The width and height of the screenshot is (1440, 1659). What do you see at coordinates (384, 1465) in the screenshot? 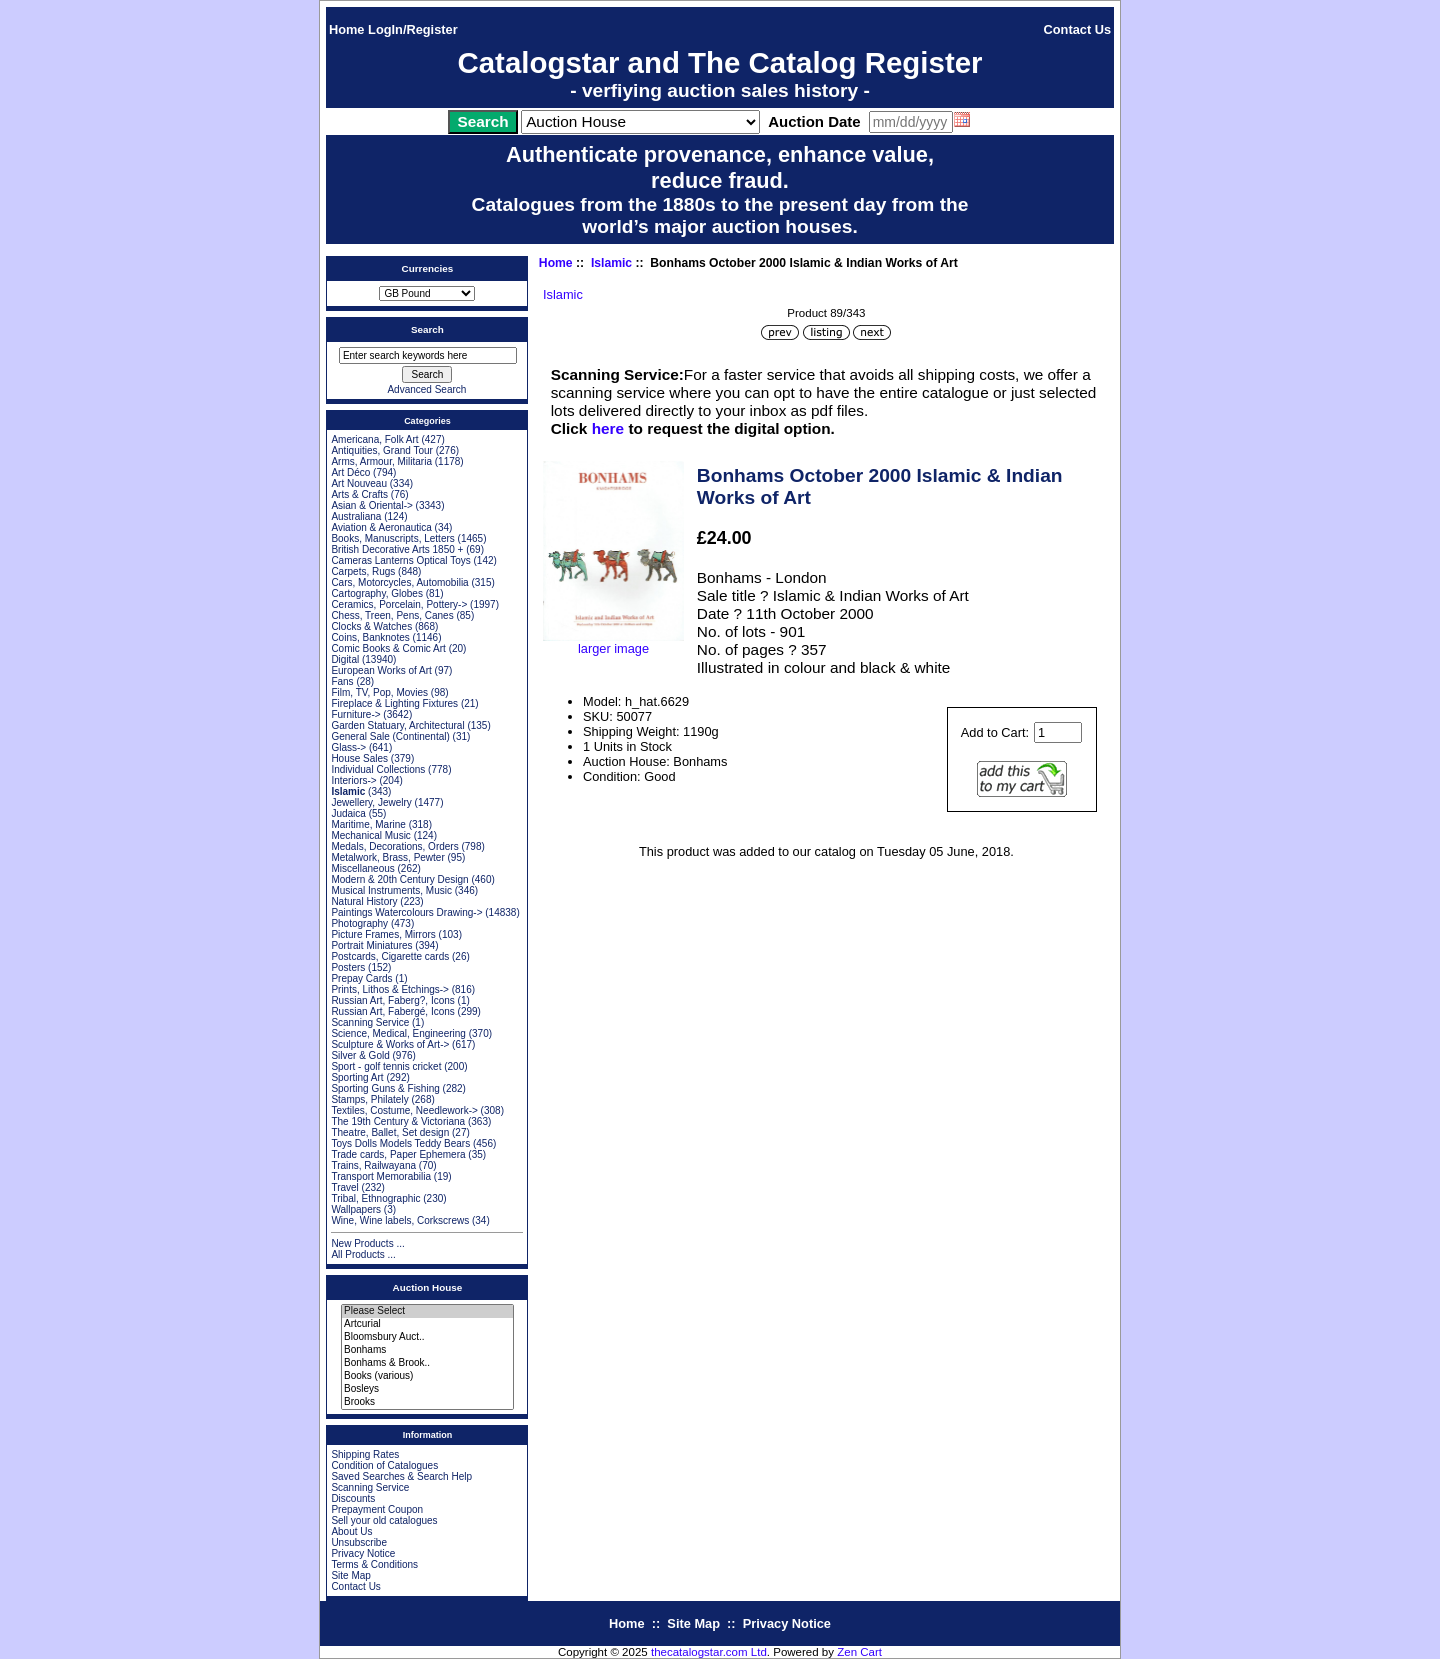
I see `Condition of Catalogues` at bounding box center [384, 1465].